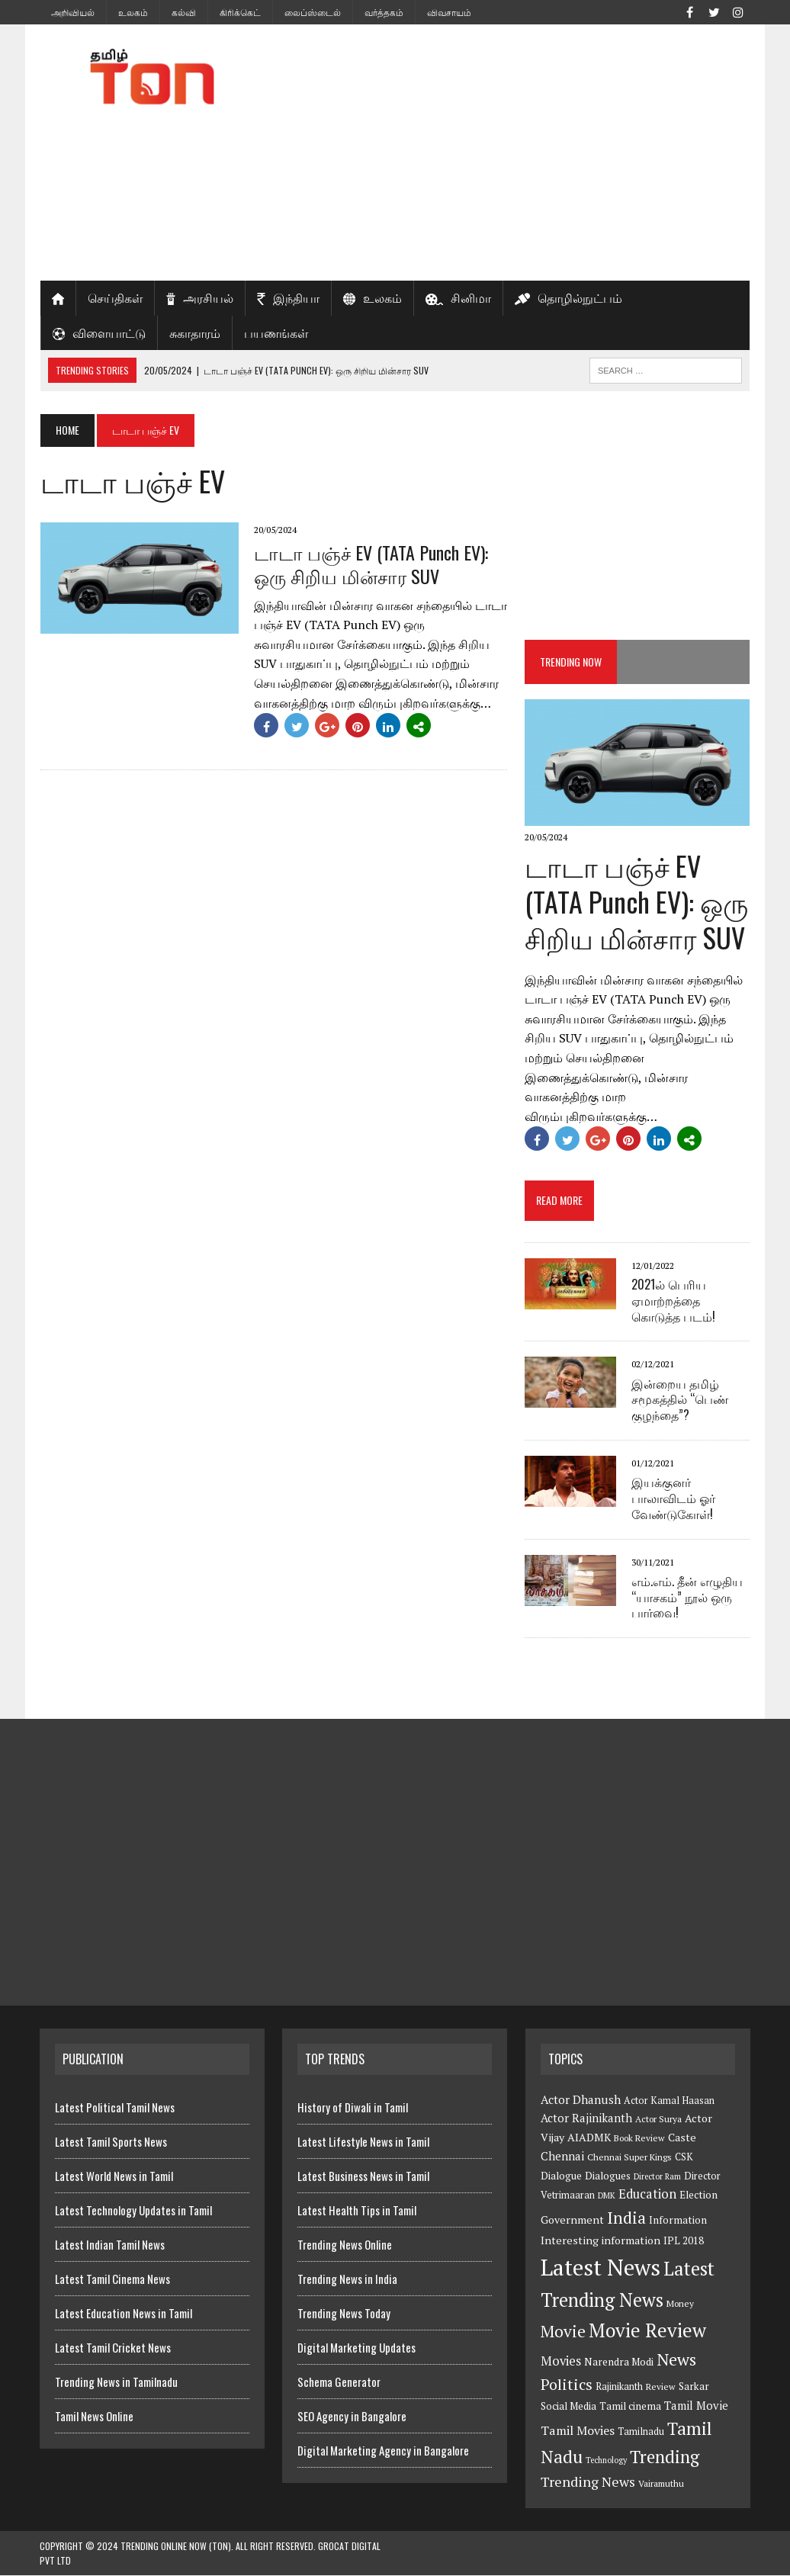 Image resolution: width=790 pixels, height=2576 pixels. I want to click on Money [Money (6 items)], so click(680, 2304).